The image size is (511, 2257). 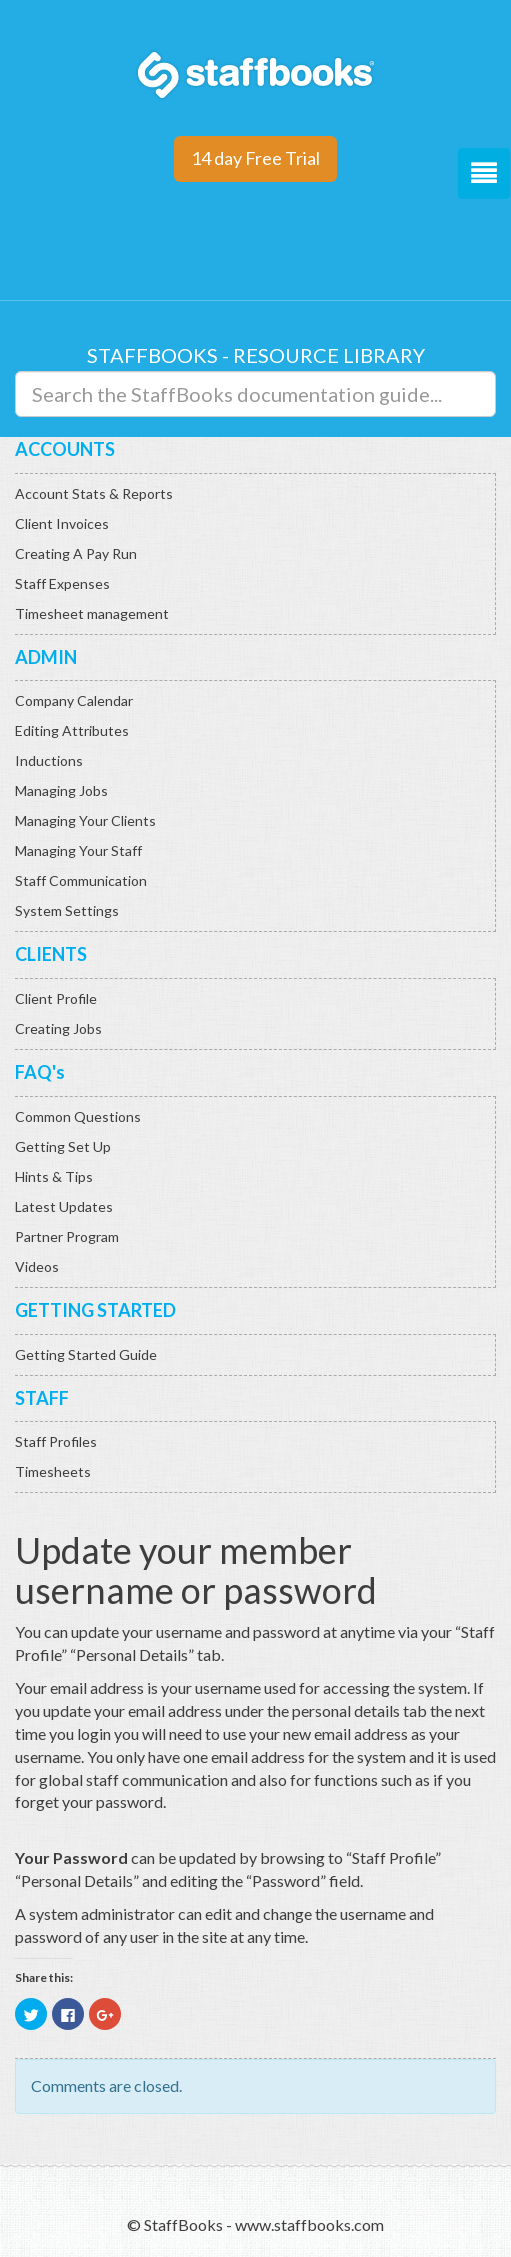 I want to click on Managing Jobs, so click(x=61, y=790).